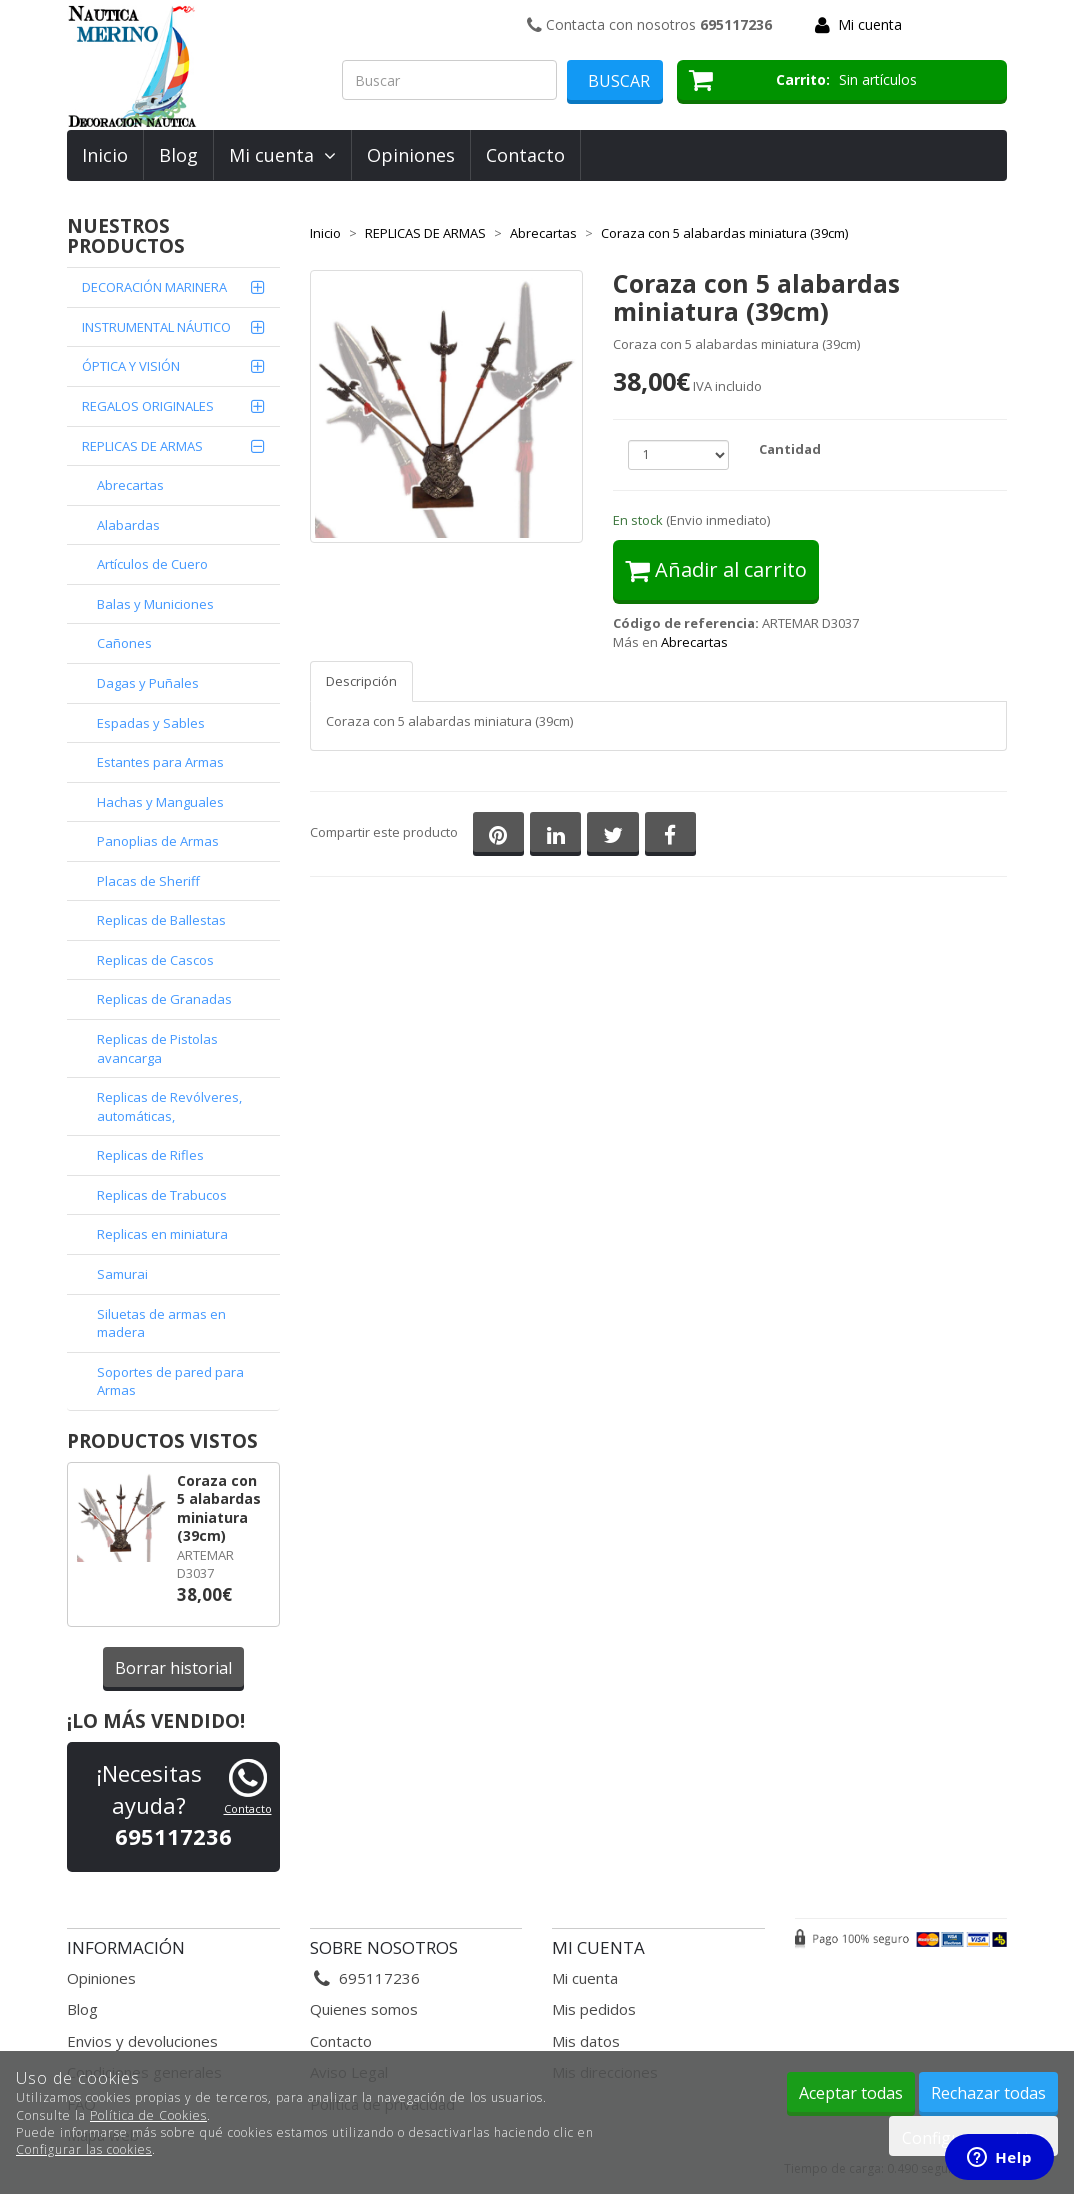 The width and height of the screenshot is (1074, 2194). Describe the element at coordinates (411, 155) in the screenshot. I see `Opiniones` at that location.